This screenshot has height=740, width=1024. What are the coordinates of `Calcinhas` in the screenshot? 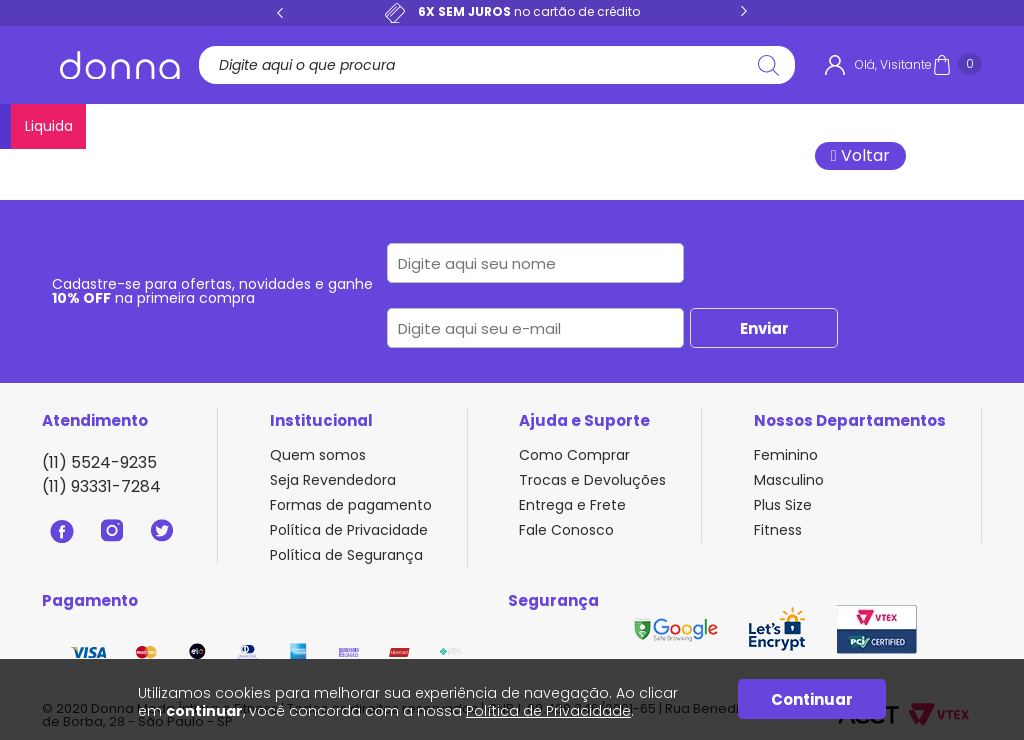 It's located at (206, 126).